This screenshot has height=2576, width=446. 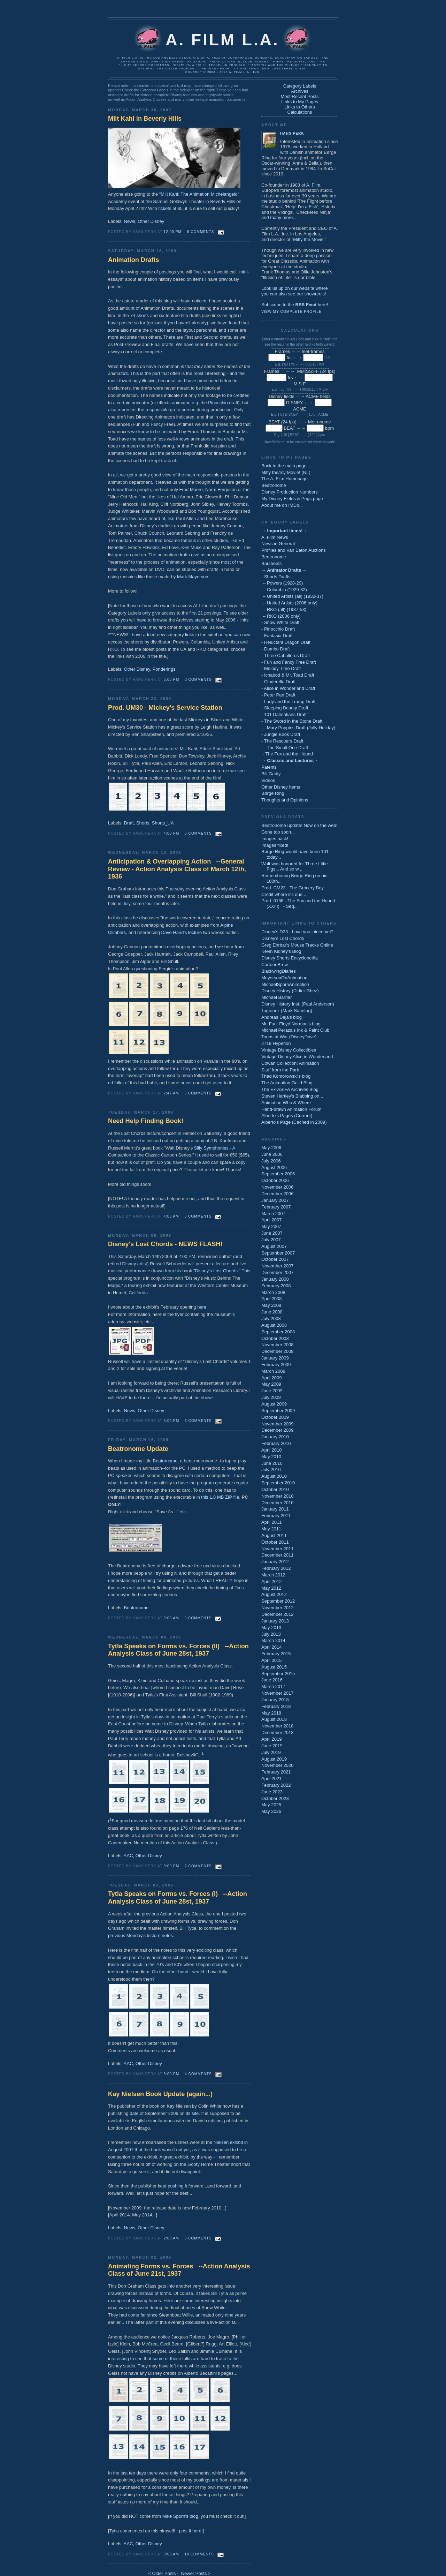 What do you see at coordinates (306, 472) in the screenshot?
I see `NL` at bounding box center [306, 472].